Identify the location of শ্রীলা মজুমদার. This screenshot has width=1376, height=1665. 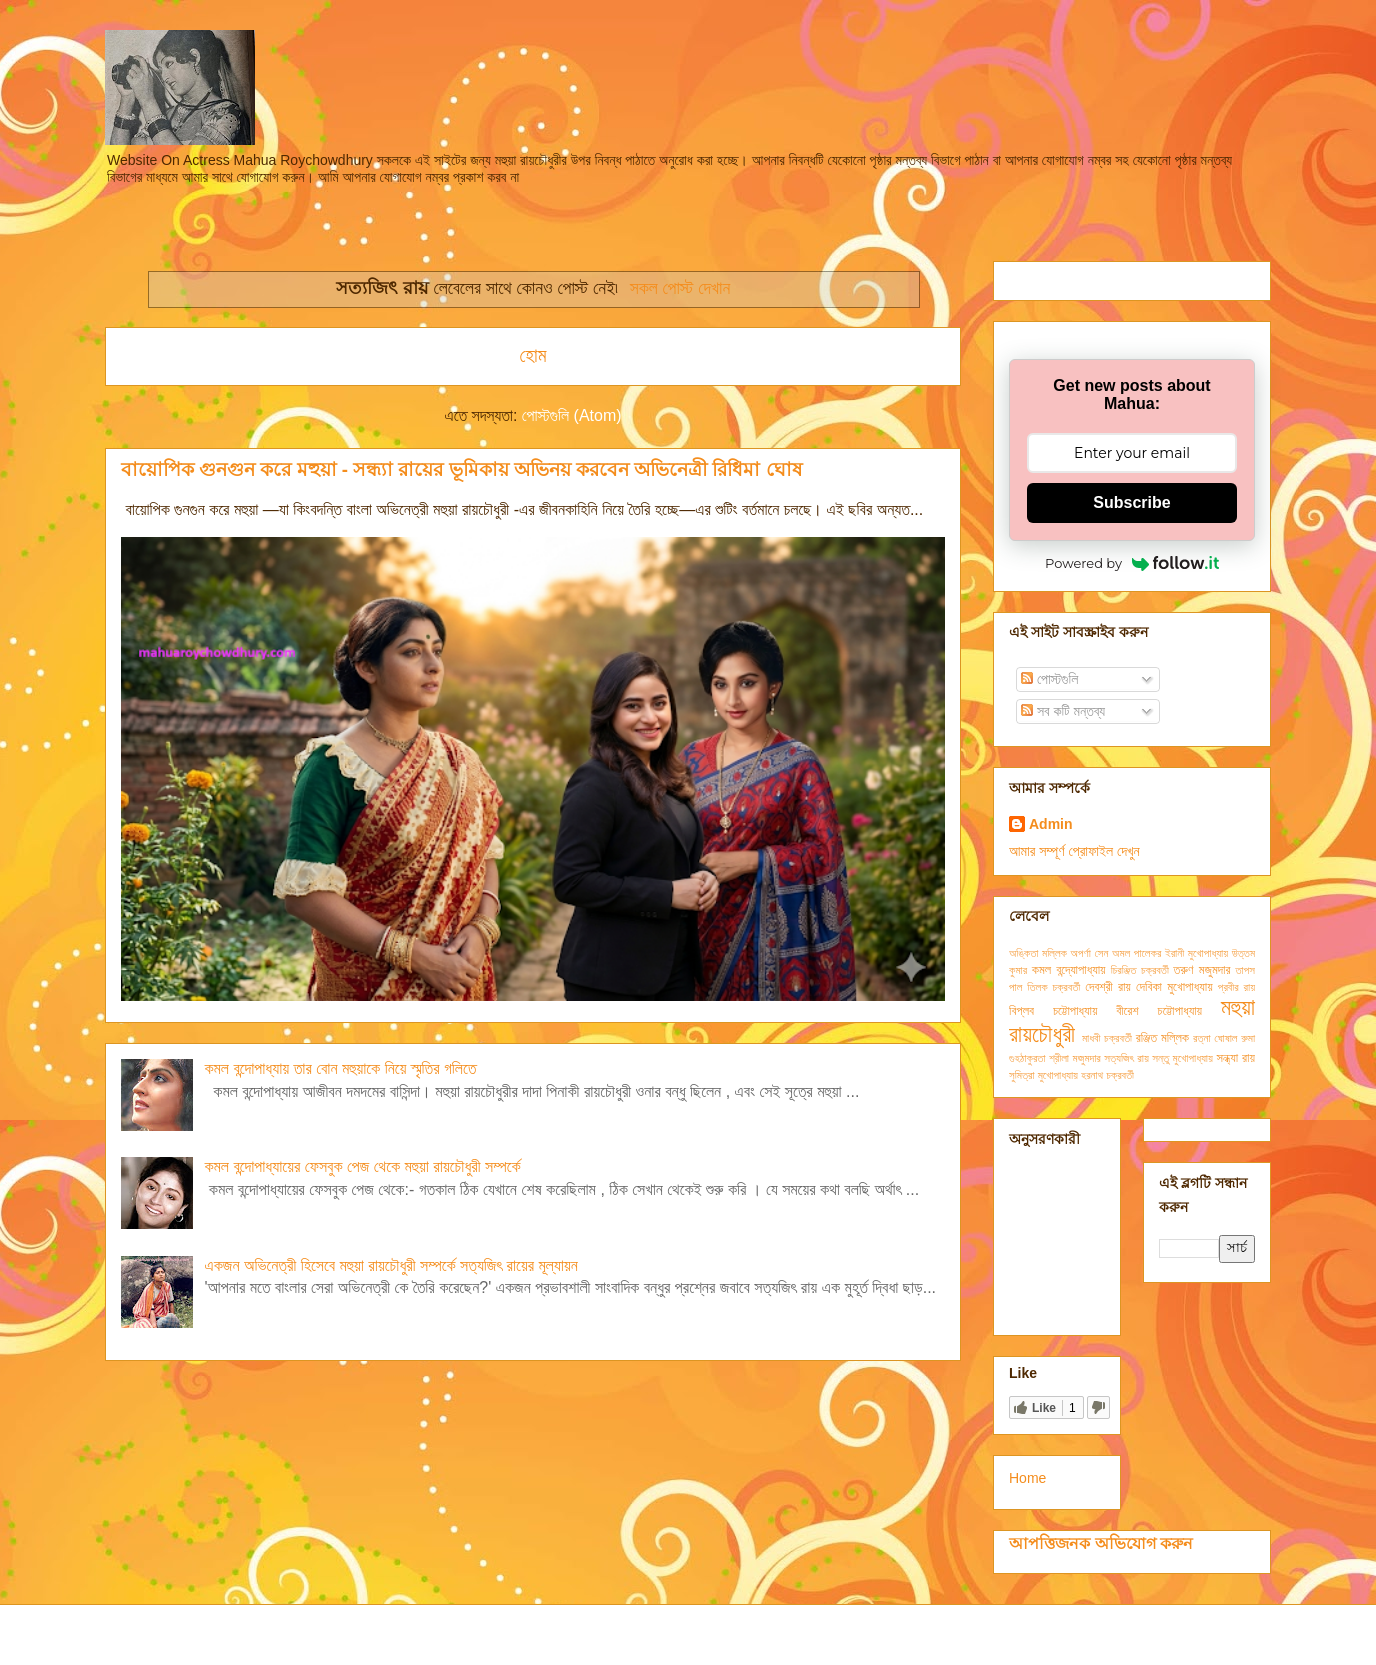
(1075, 1058).